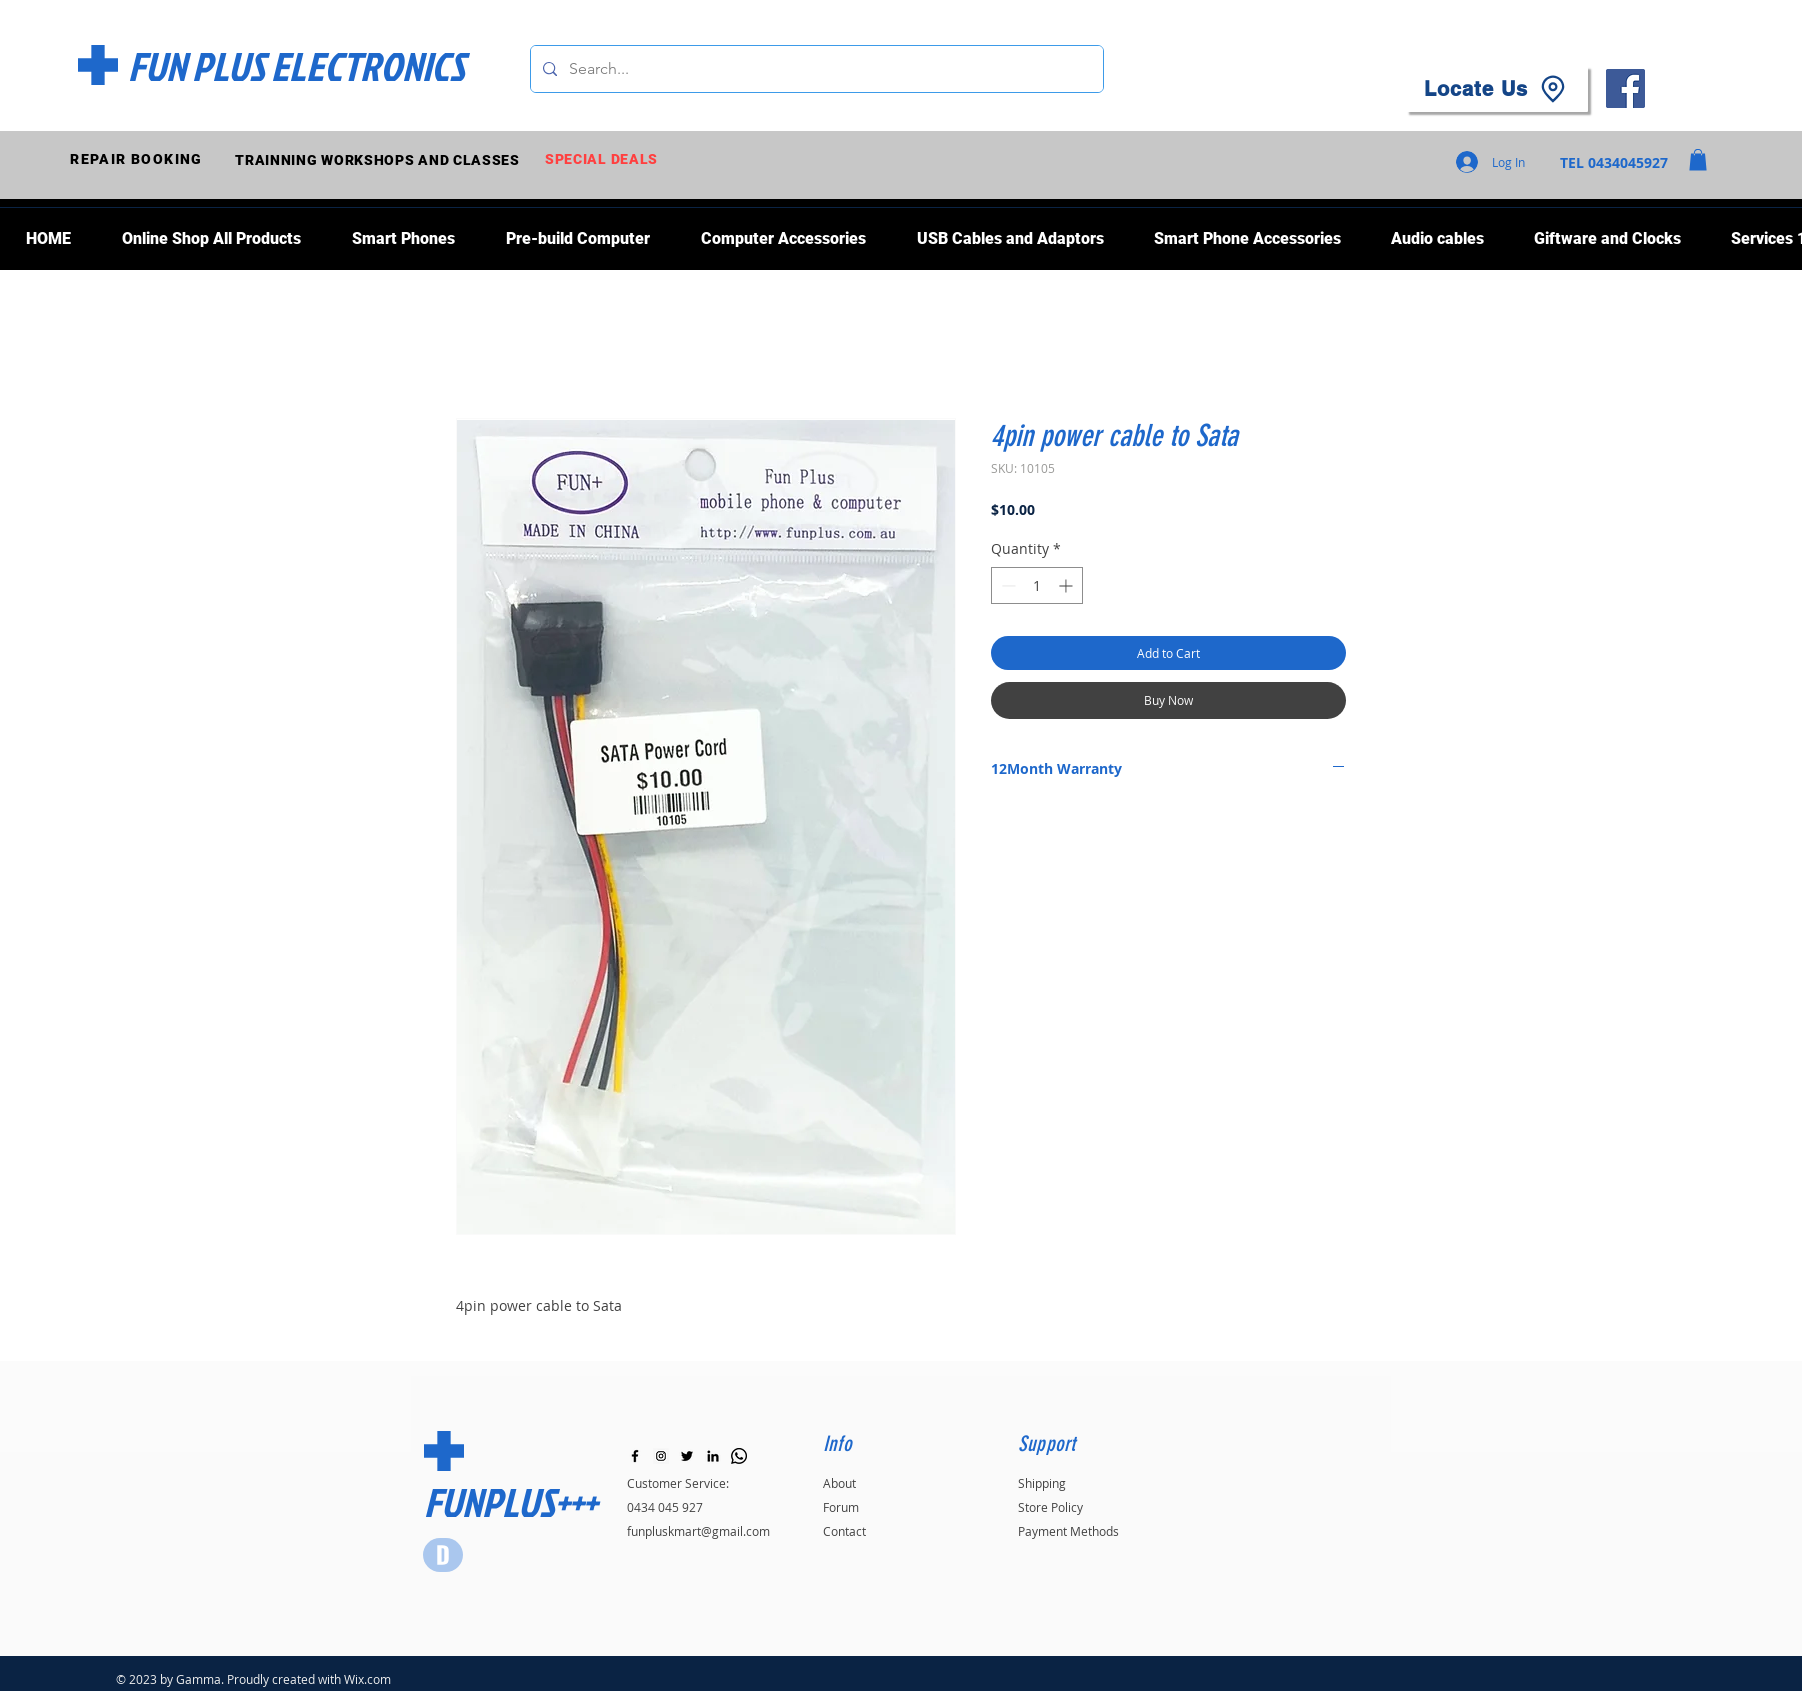  What do you see at coordinates (815, 69) in the screenshot?
I see `[Search...]` at bounding box center [815, 69].